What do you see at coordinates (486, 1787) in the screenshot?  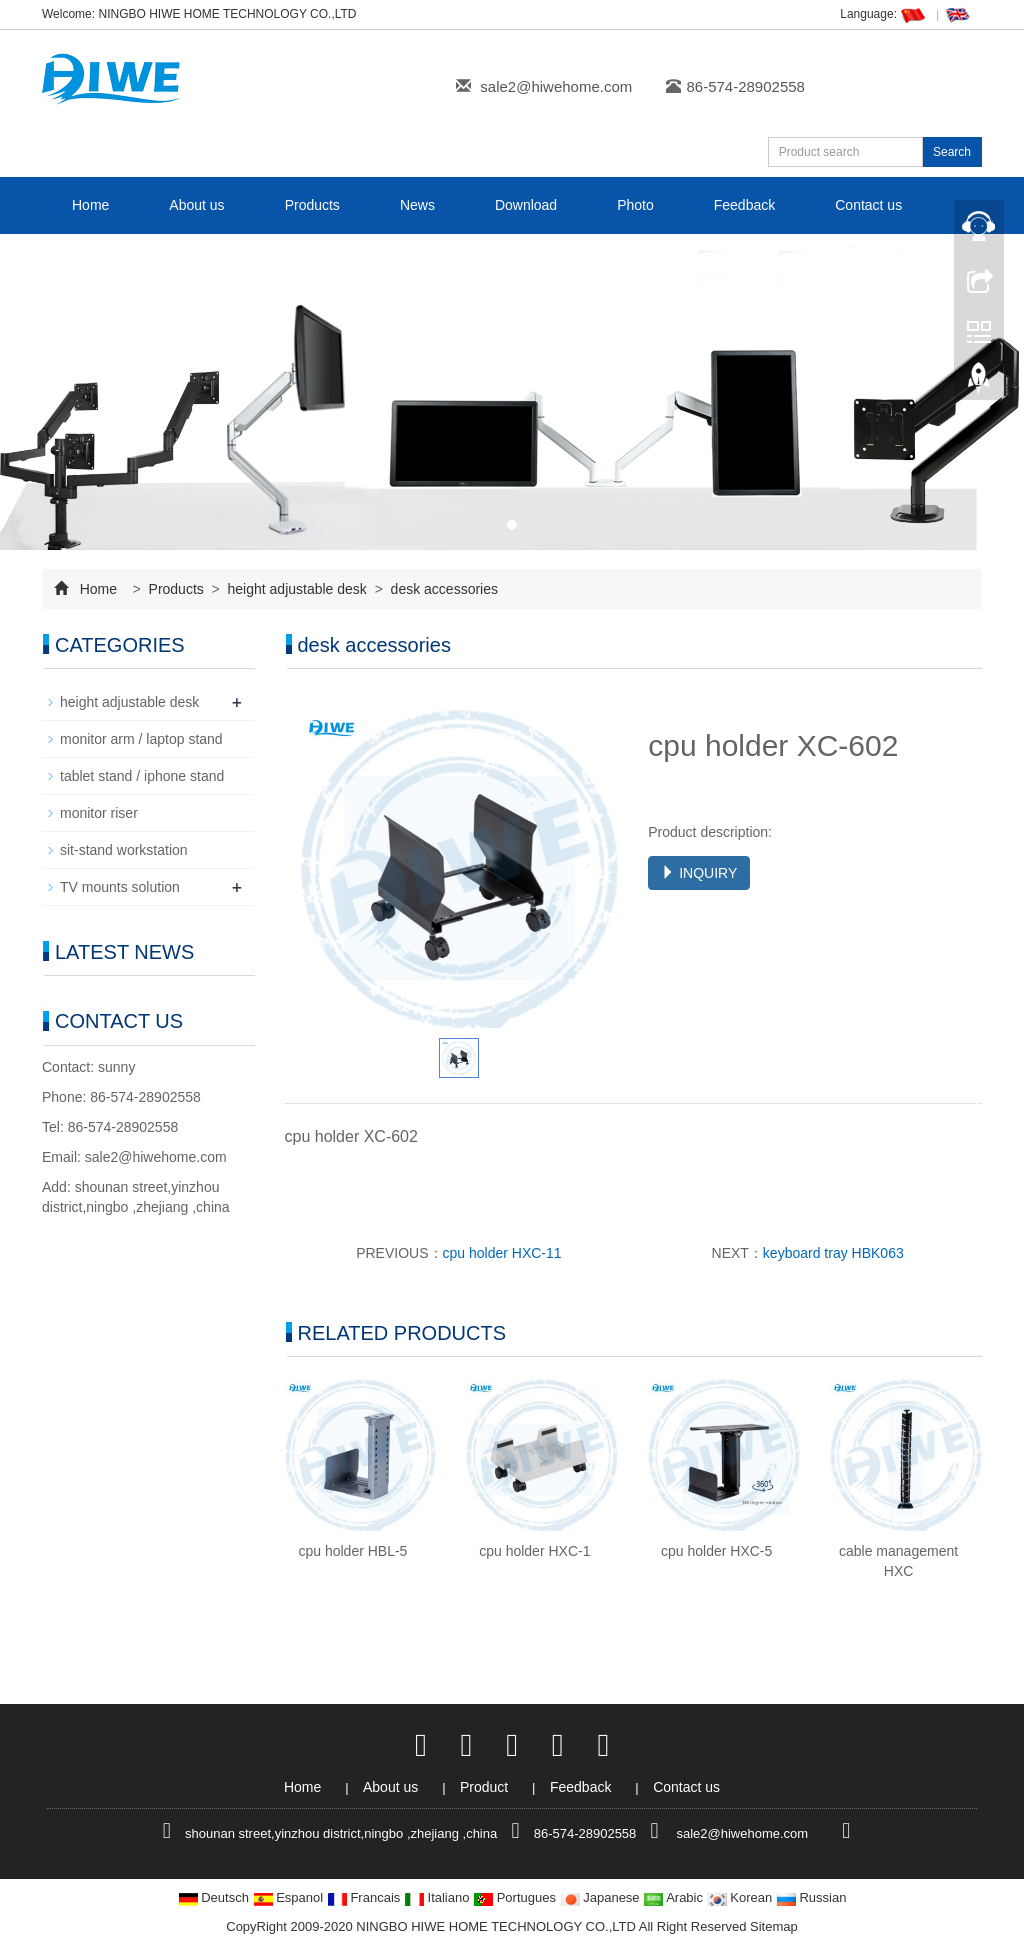 I see `Product` at bounding box center [486, 1787].